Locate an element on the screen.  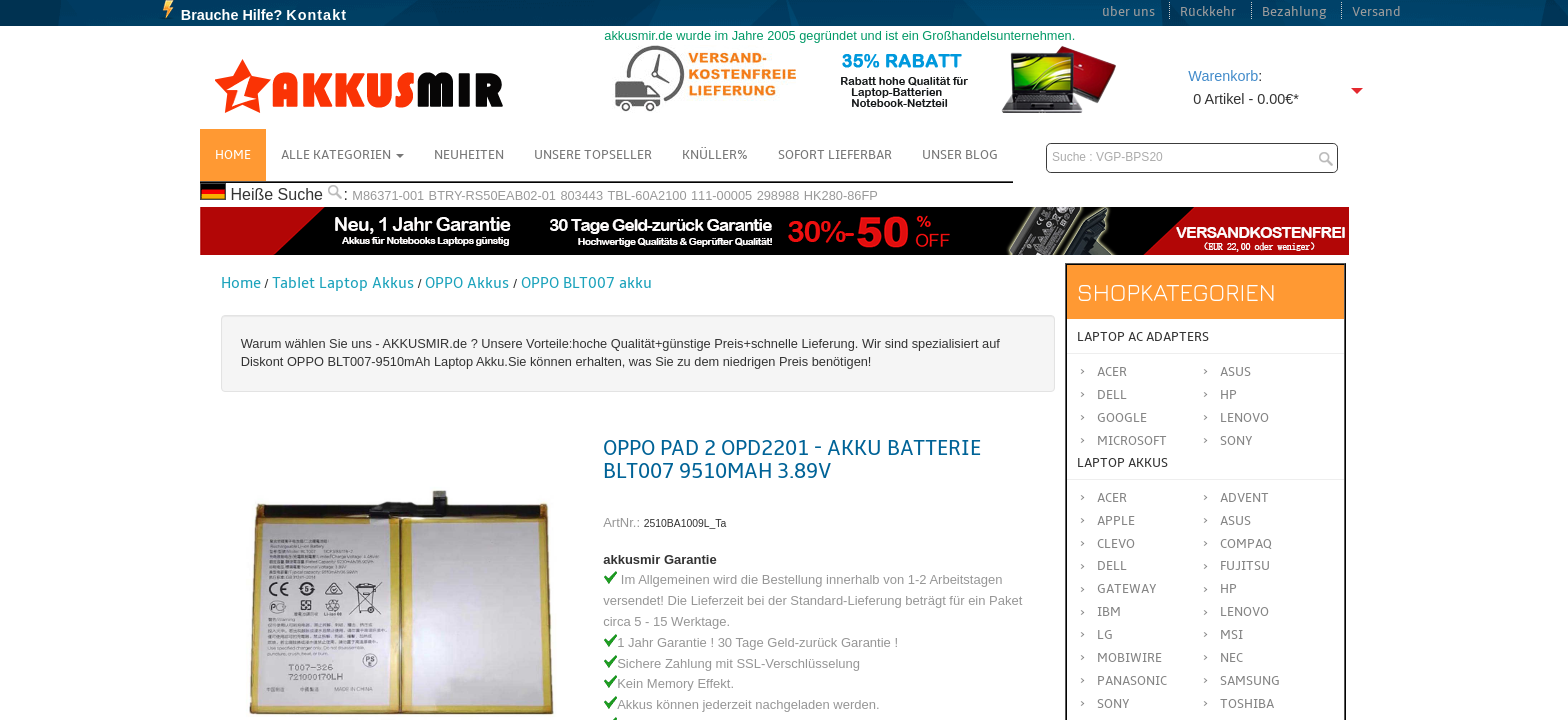
Dell is located at coordinates (1112, 395).